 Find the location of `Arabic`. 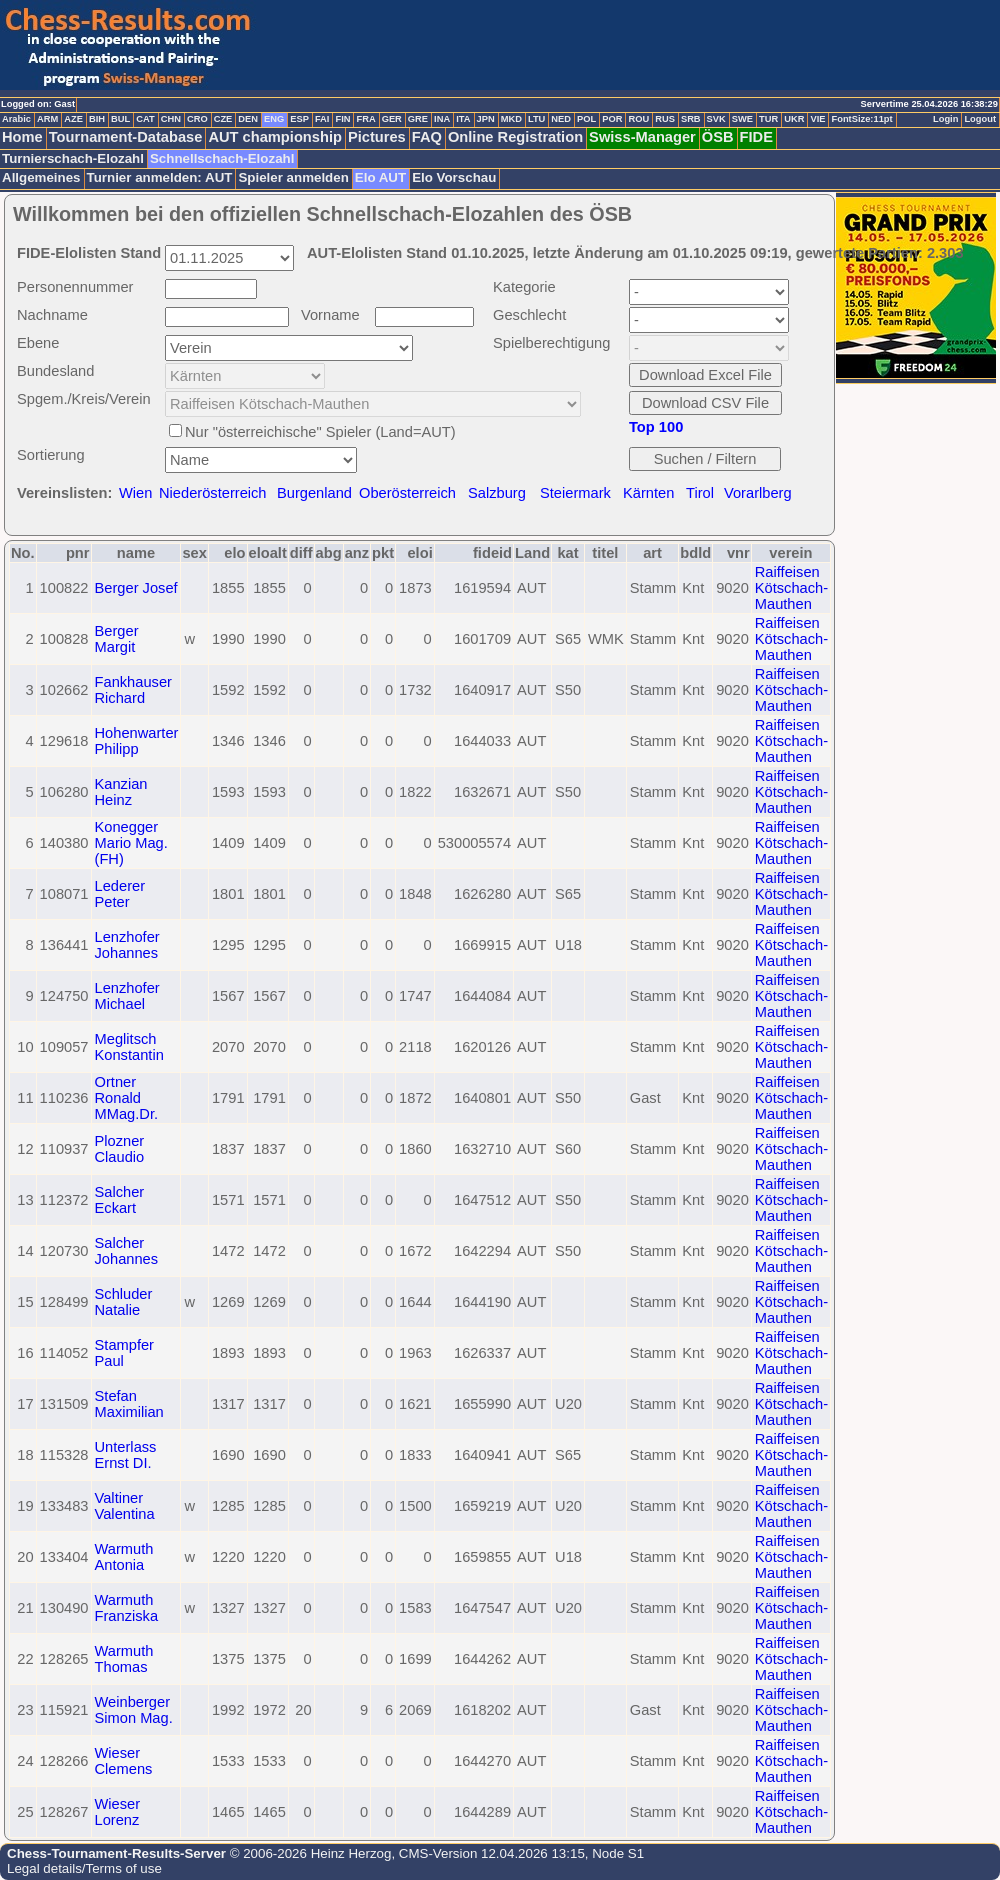

Arabic is located at coordinates (16, 119).